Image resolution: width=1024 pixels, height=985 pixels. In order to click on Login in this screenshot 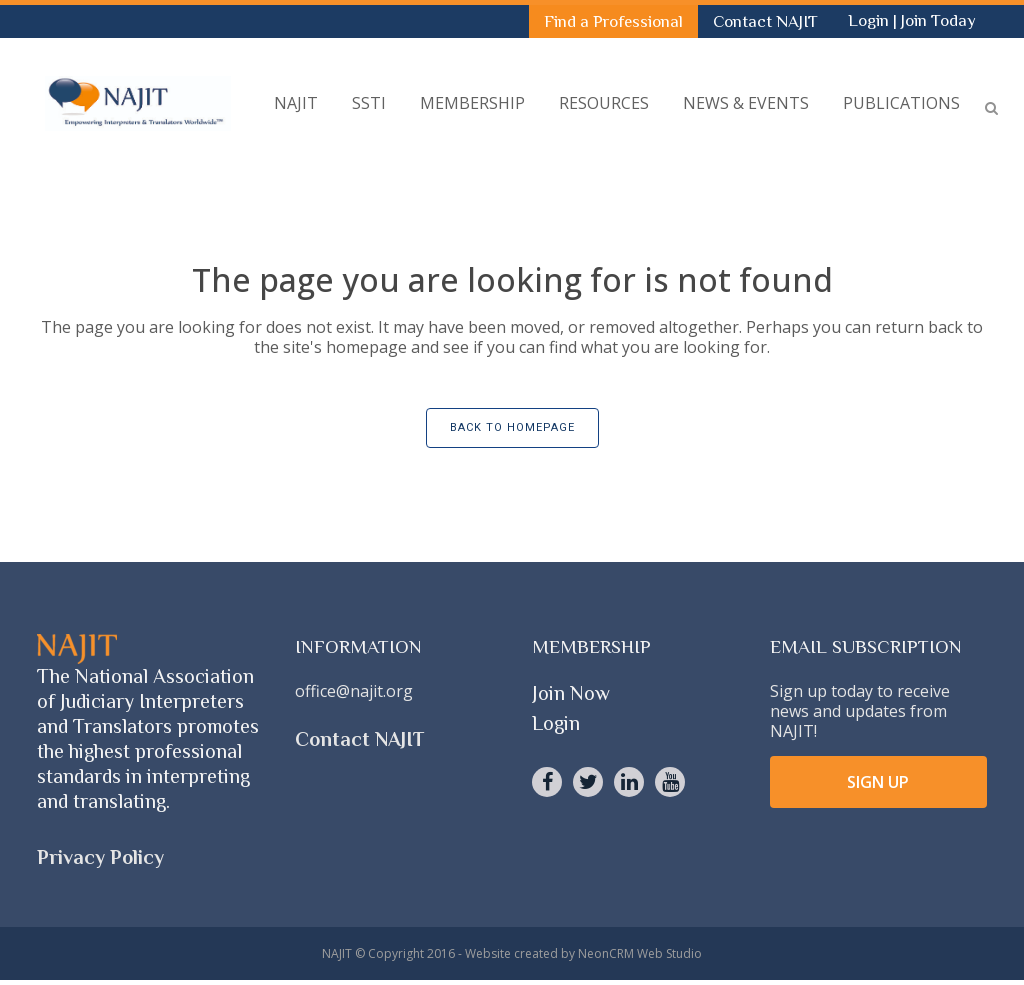, I will do `click(870, 20)`.